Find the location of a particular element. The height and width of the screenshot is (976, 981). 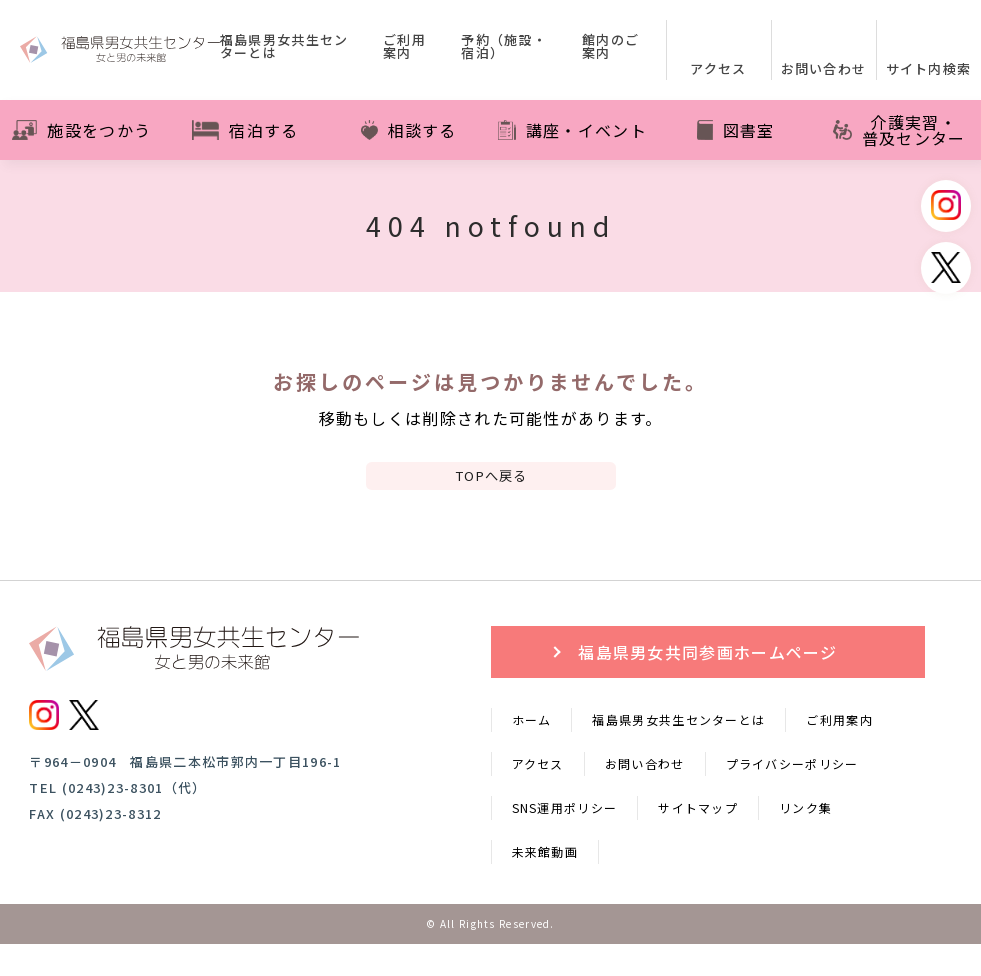

ホーム is located at coordinates (532, 751).